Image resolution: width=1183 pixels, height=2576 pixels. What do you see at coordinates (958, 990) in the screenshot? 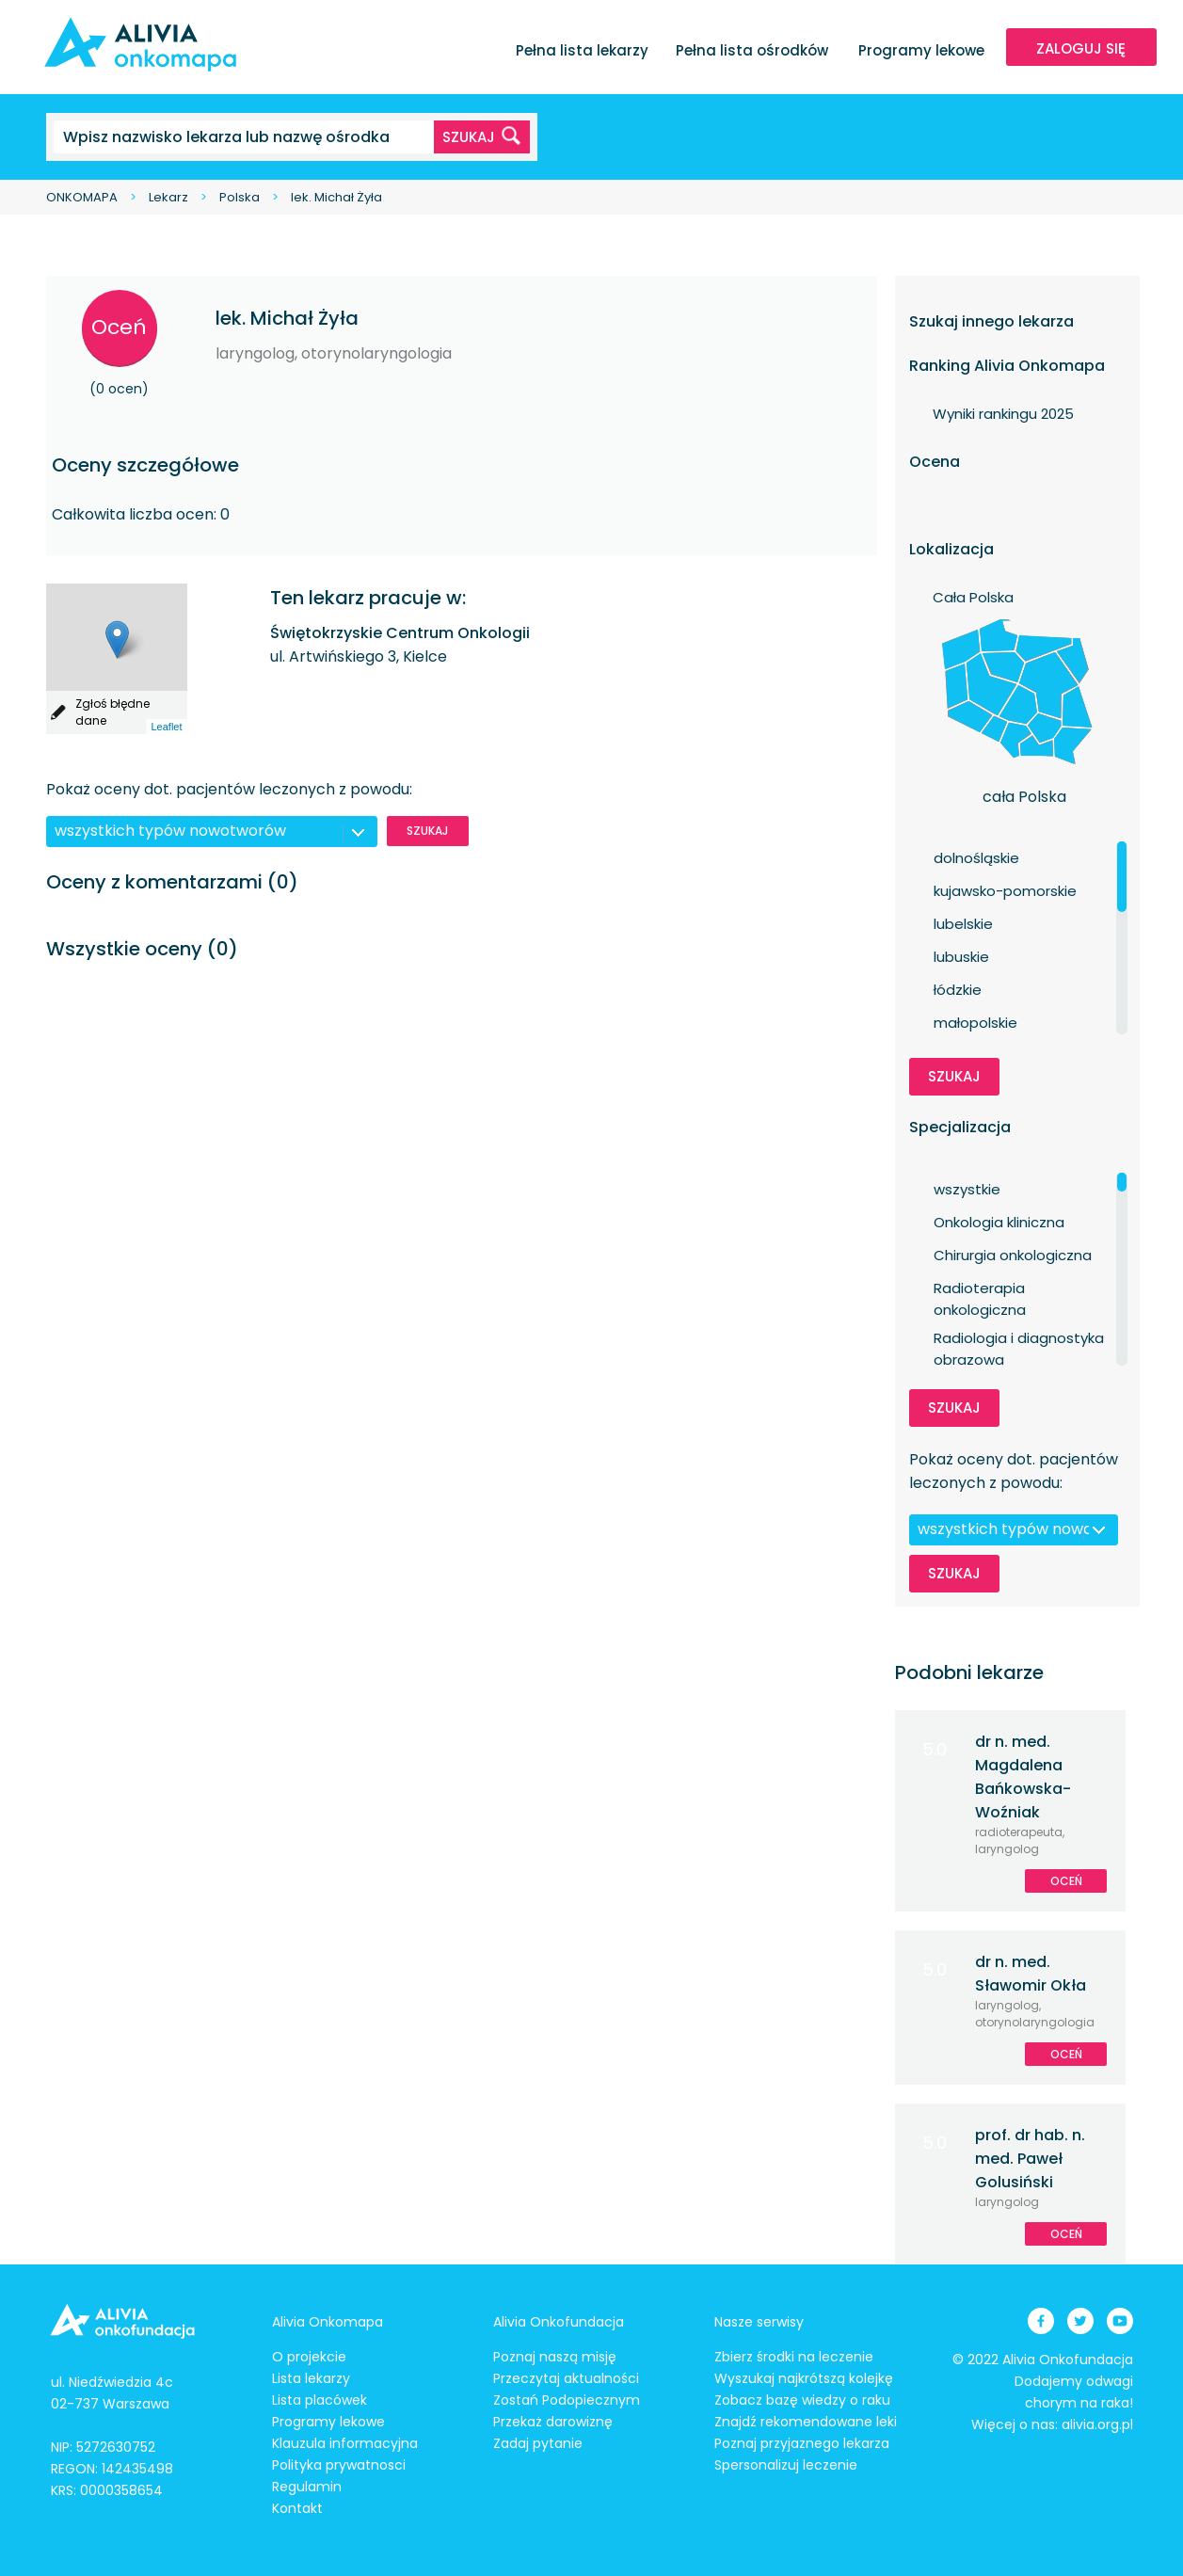
I see `łódzkie` at bounding box center [958, 990].